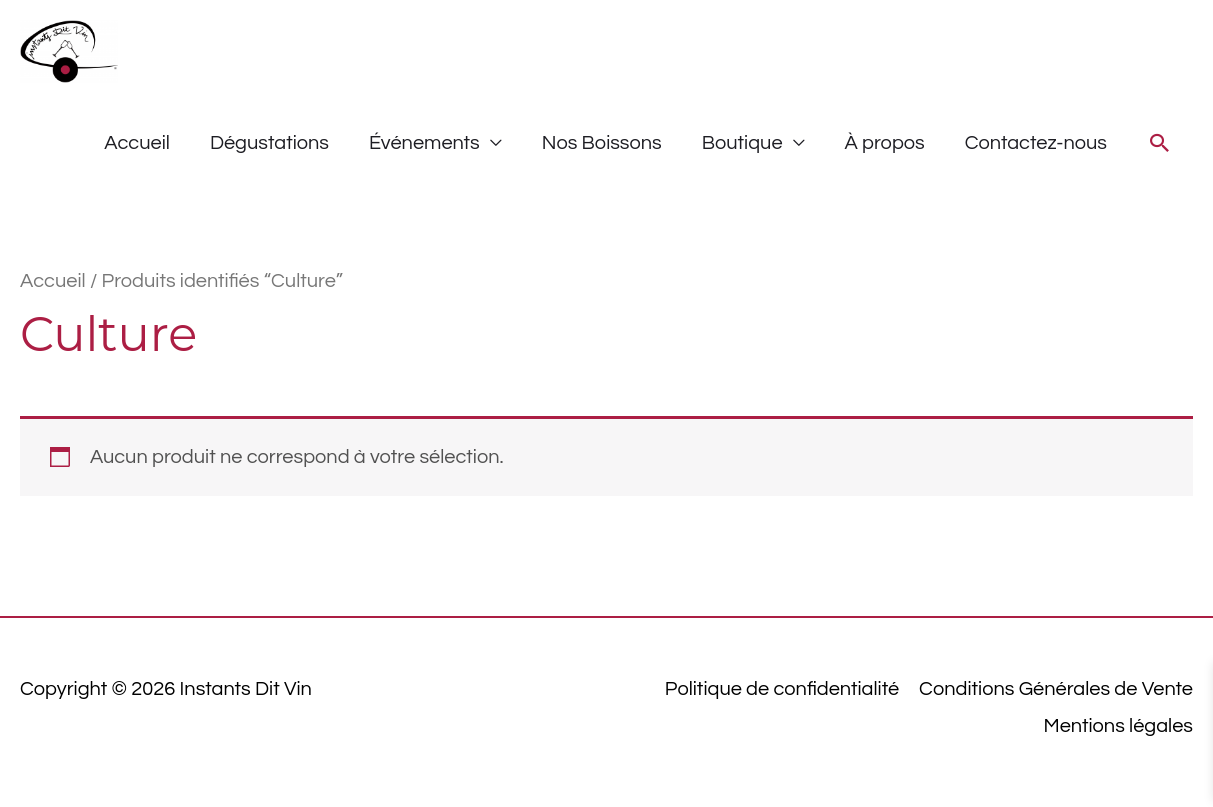 The height and width of the screenshot is (807, 1213). I want to click on Mentions légales, so click(1118, 726).